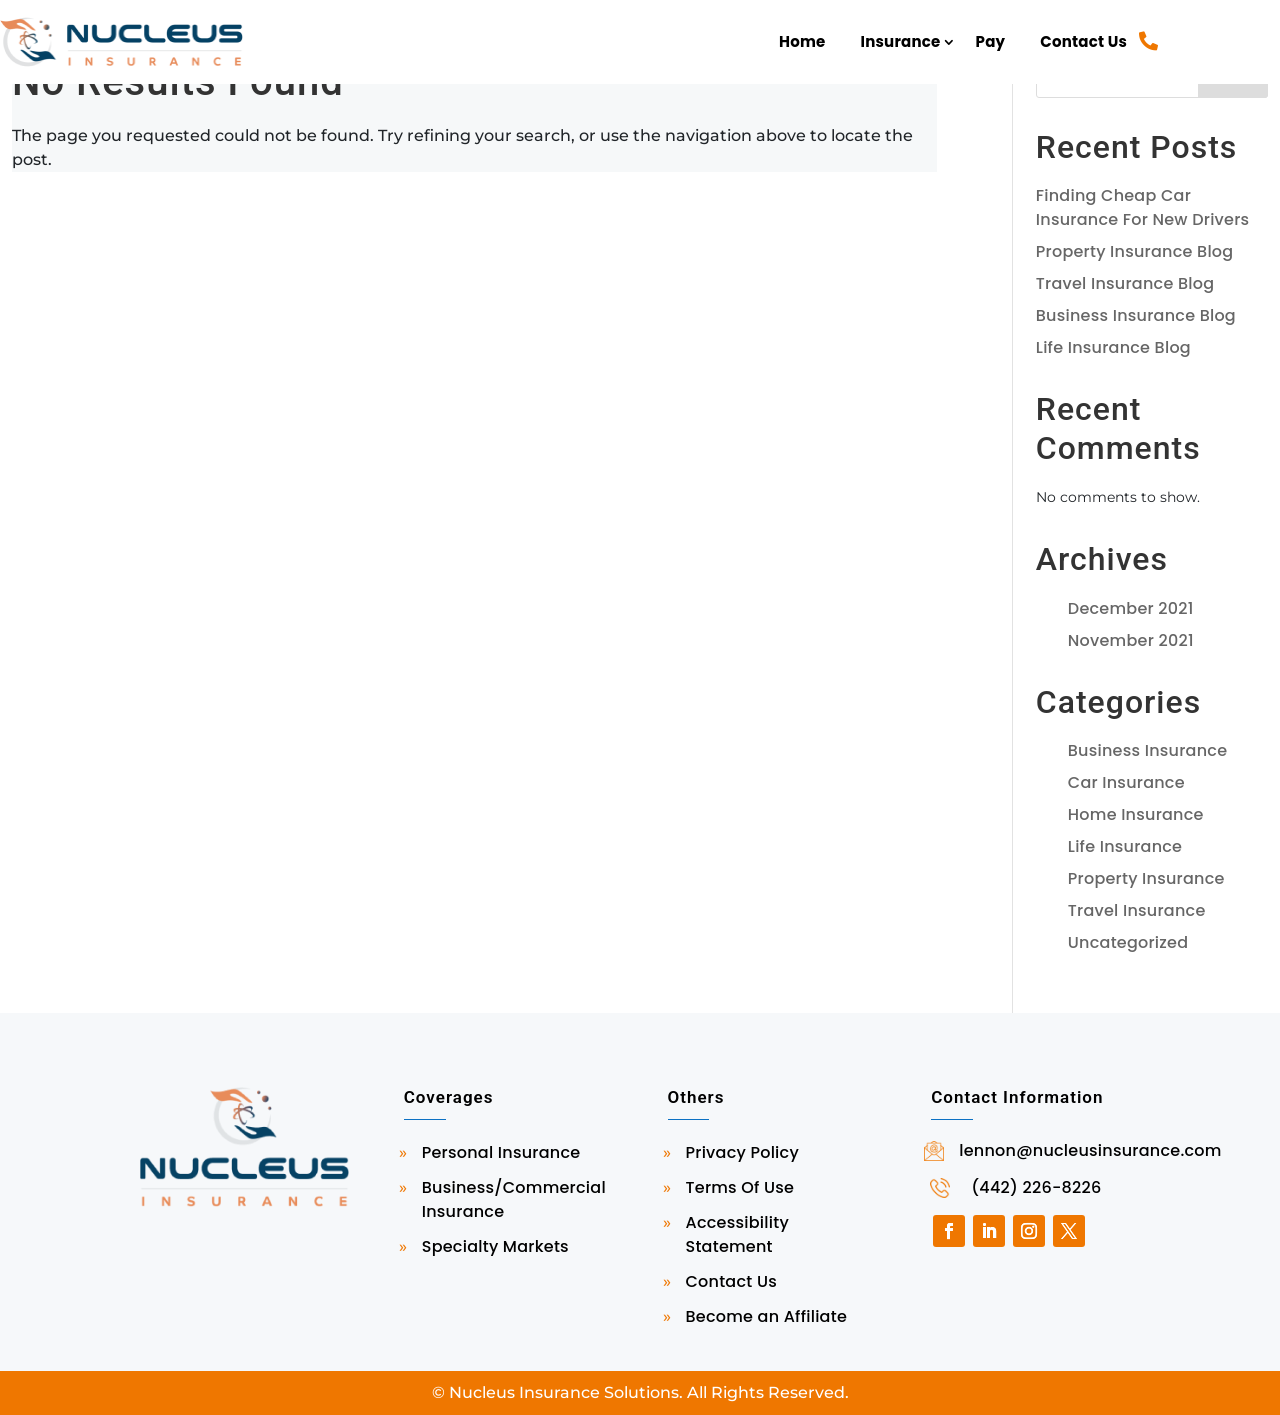  What do you see at coordinates (1131, 640) in the screenshot?
I see `November 2021` at bounding box center [1131, 640].